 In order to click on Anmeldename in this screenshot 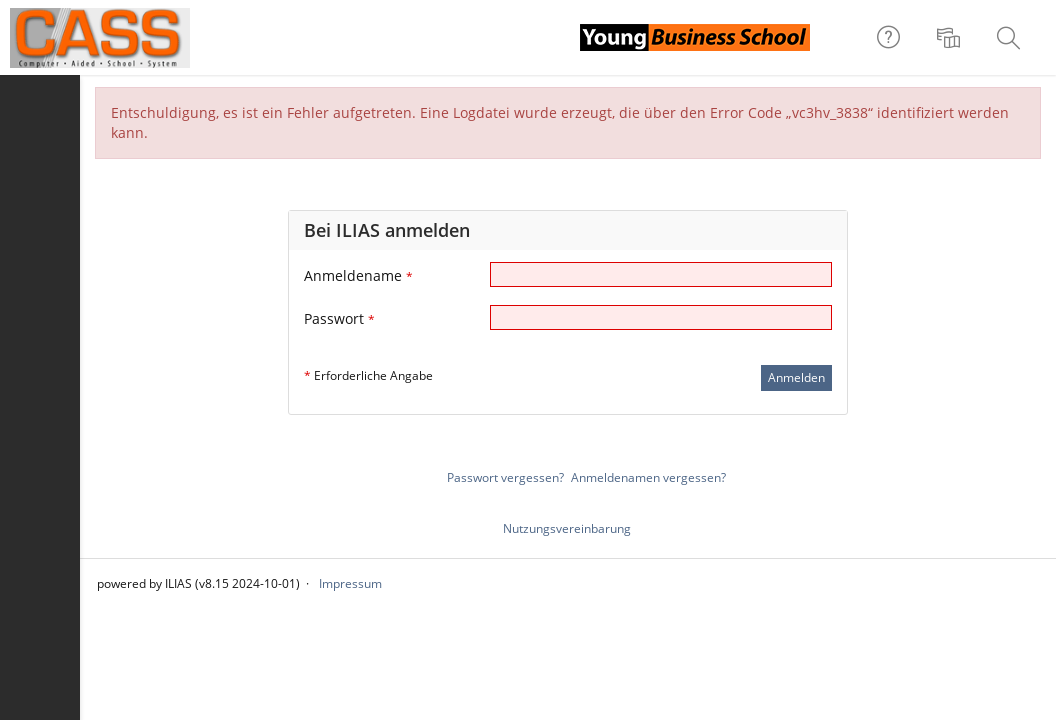, I will do `click(358, 275)`.